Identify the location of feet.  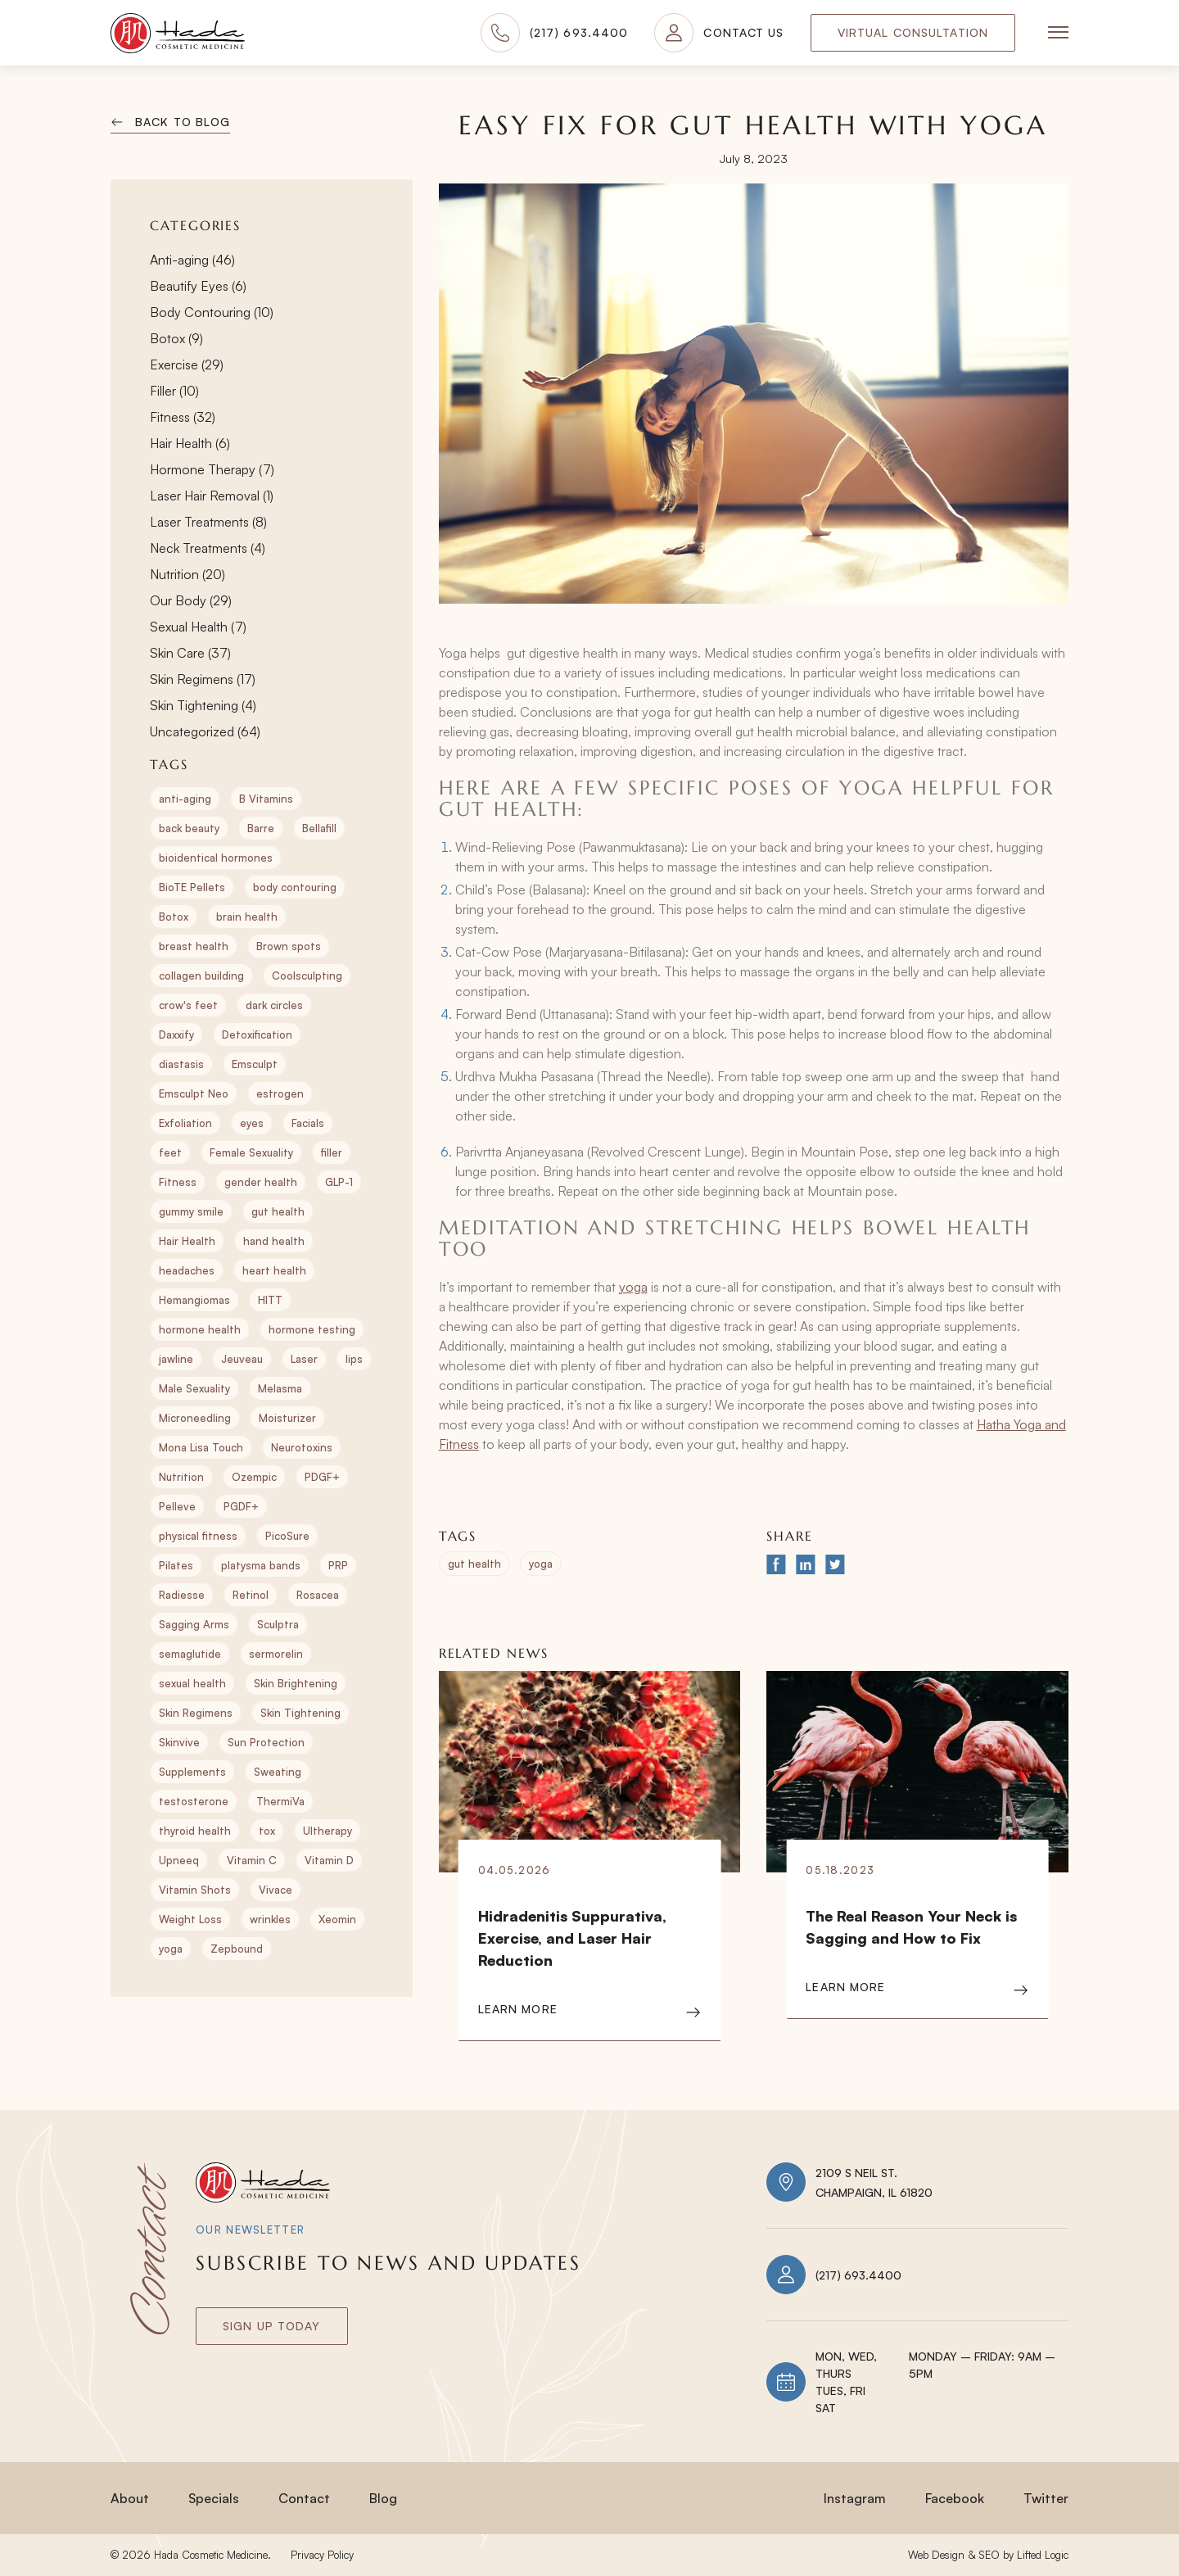
(170, 1152).